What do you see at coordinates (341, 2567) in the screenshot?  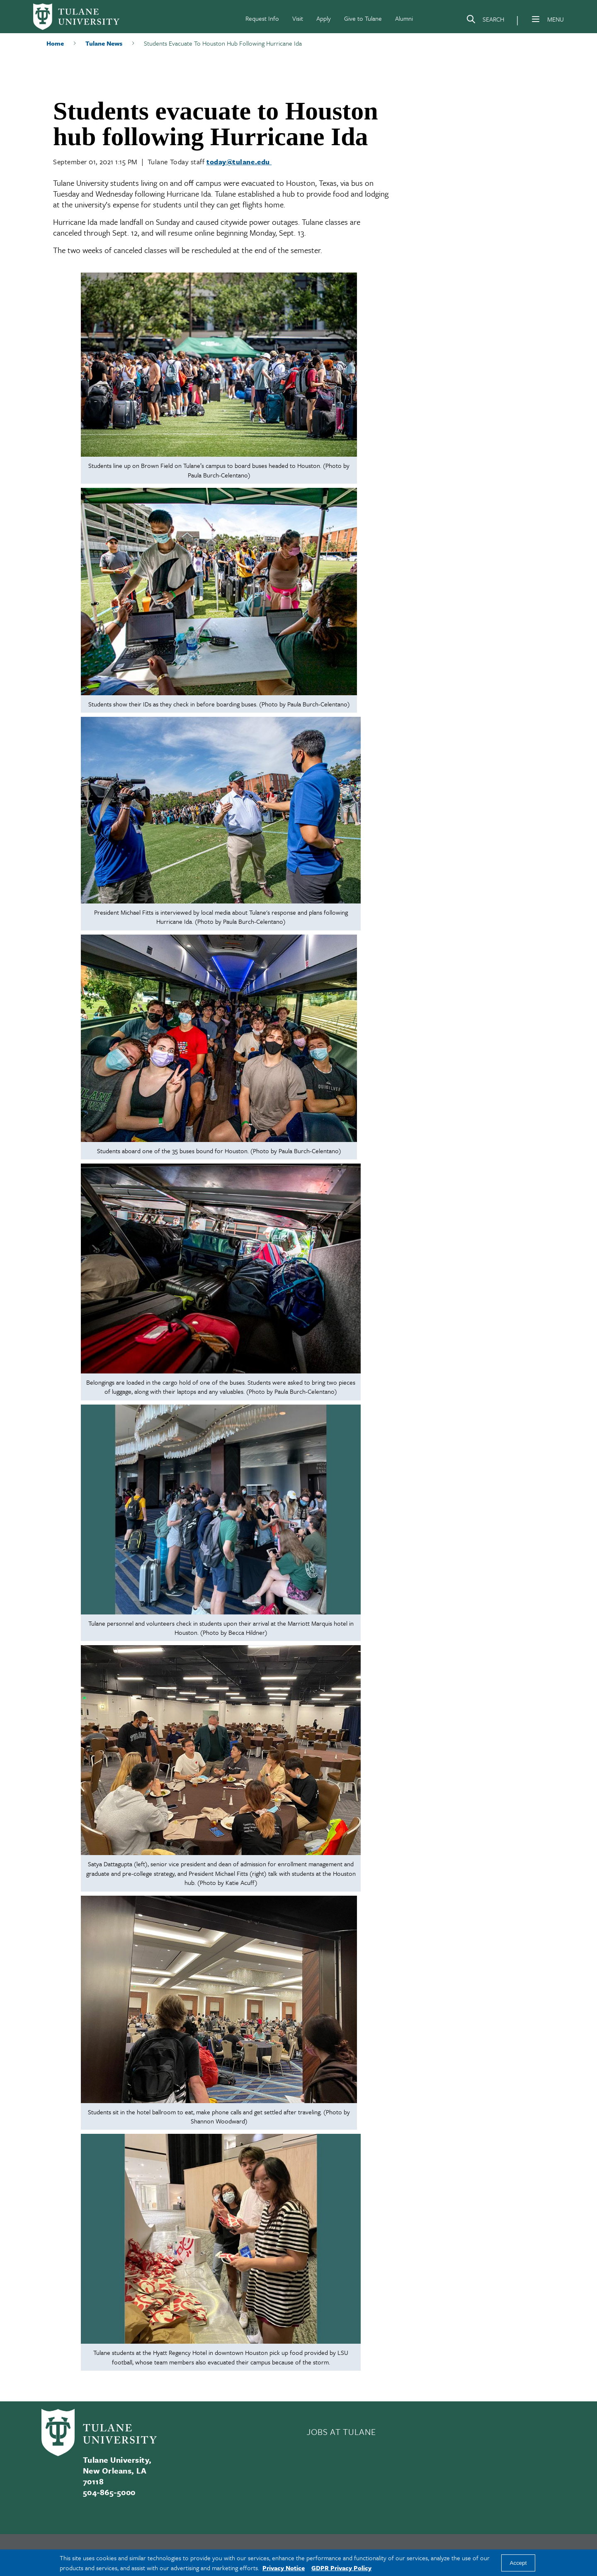 I see `GDPR Privacy Policy` at bounding box center [341, 2567].